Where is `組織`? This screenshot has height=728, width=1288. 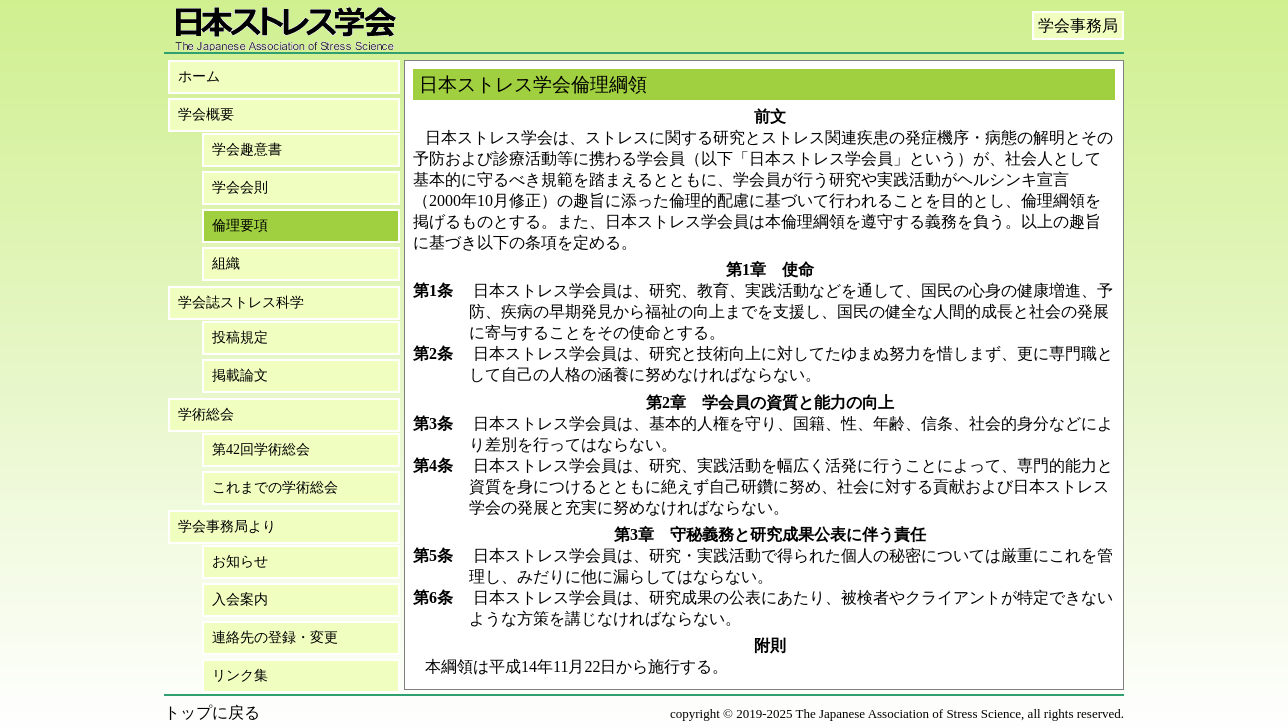
組織 is located at coordinates (226, 263).